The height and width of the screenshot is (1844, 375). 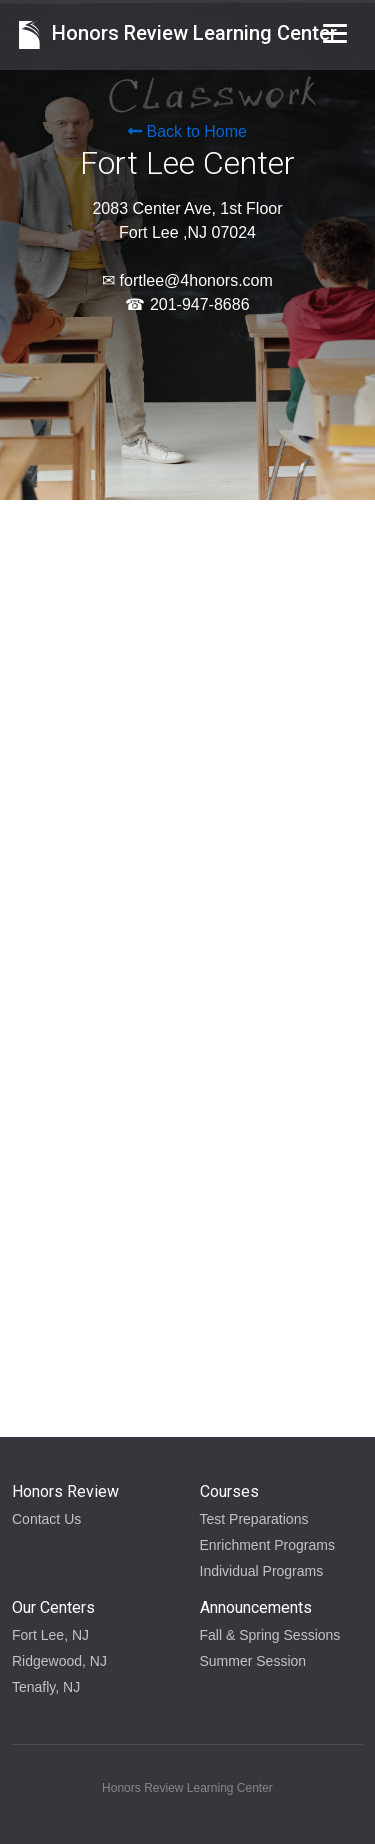 What do you see at coordinates (46, 1519) in the screenshot?
I see `Contact Us` at bounding box center [46, 1519].